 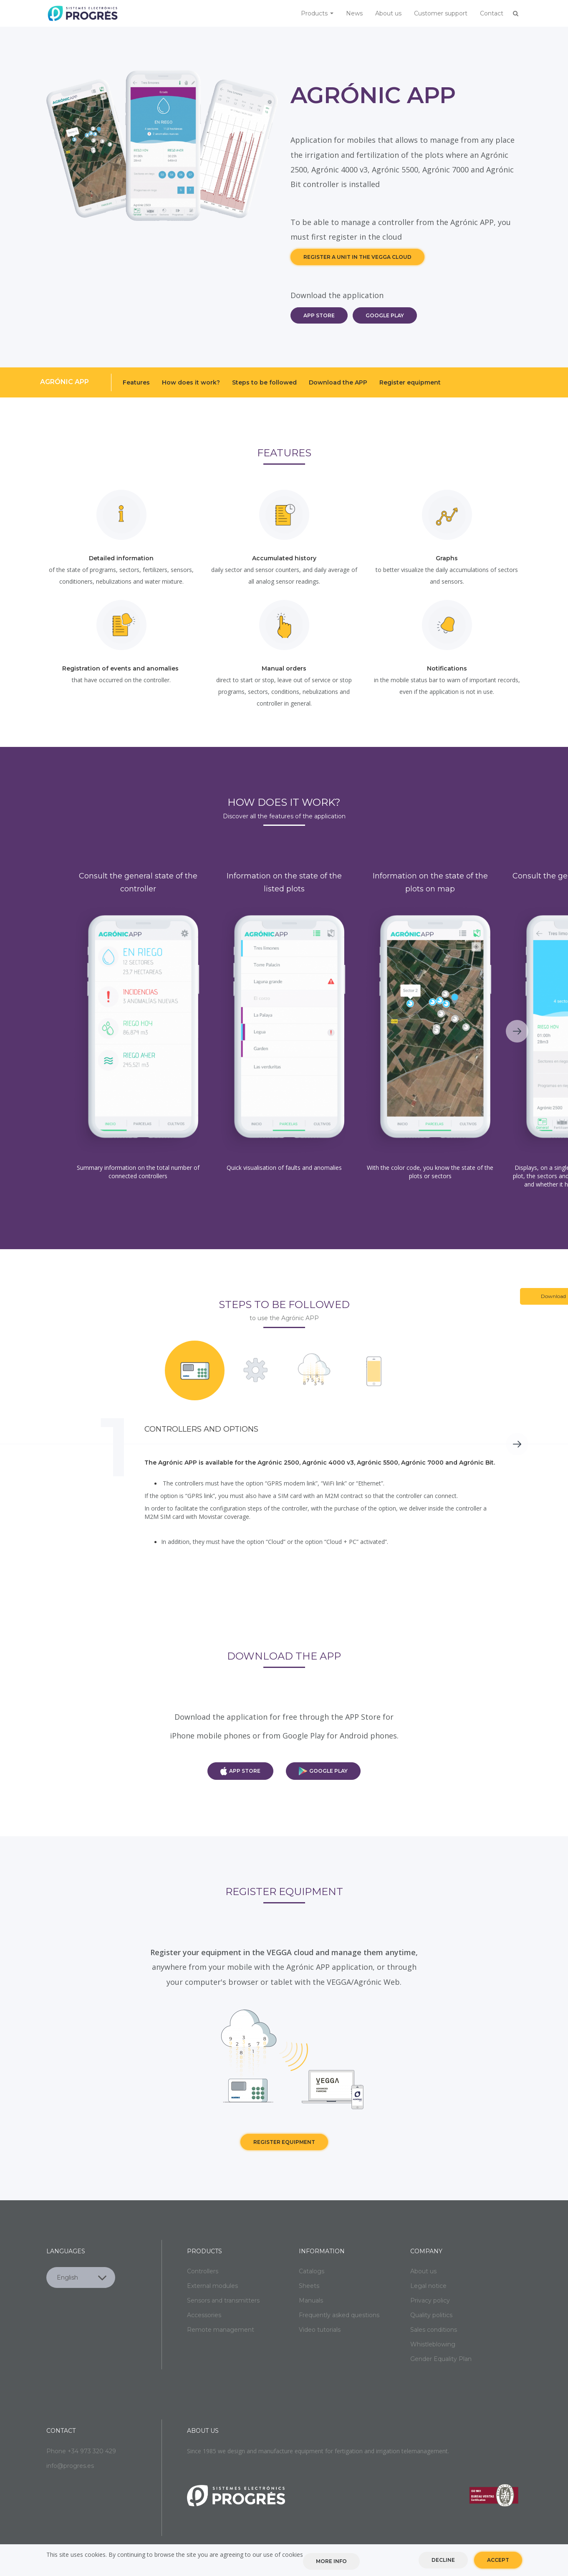 What do you see at coordinates (385, 315) in the screenshot?
I see `GOOGLE PLAY` at bounding box center [385, 315].